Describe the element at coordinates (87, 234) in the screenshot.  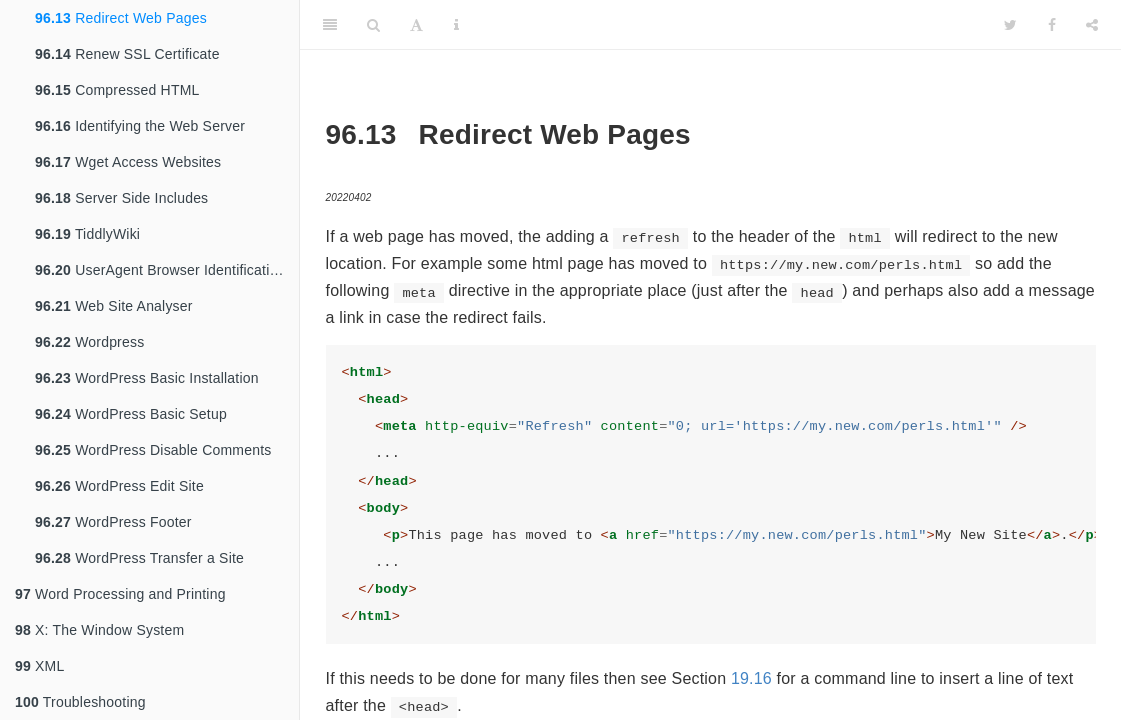
I see `TiddlyWiki` at that location.